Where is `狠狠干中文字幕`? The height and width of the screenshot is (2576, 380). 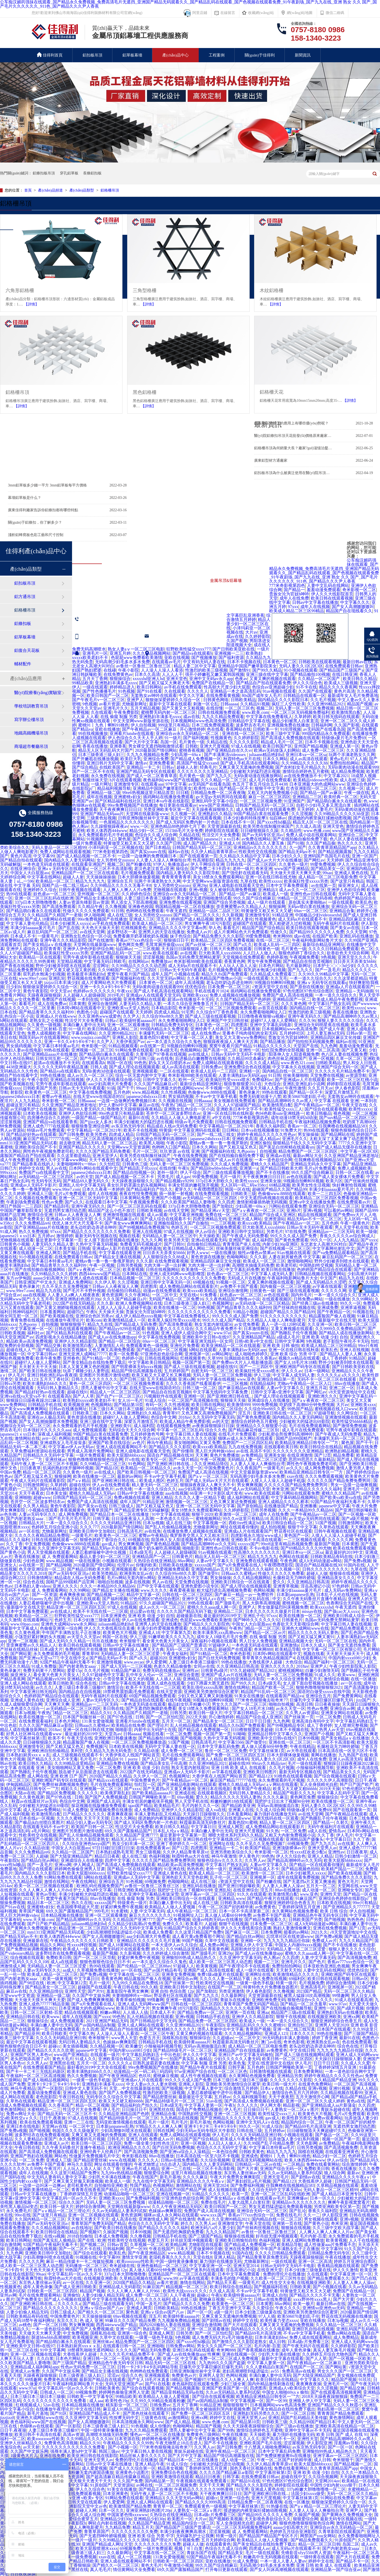
狠狠干中文字幕 is located at coordinates (269, 788).